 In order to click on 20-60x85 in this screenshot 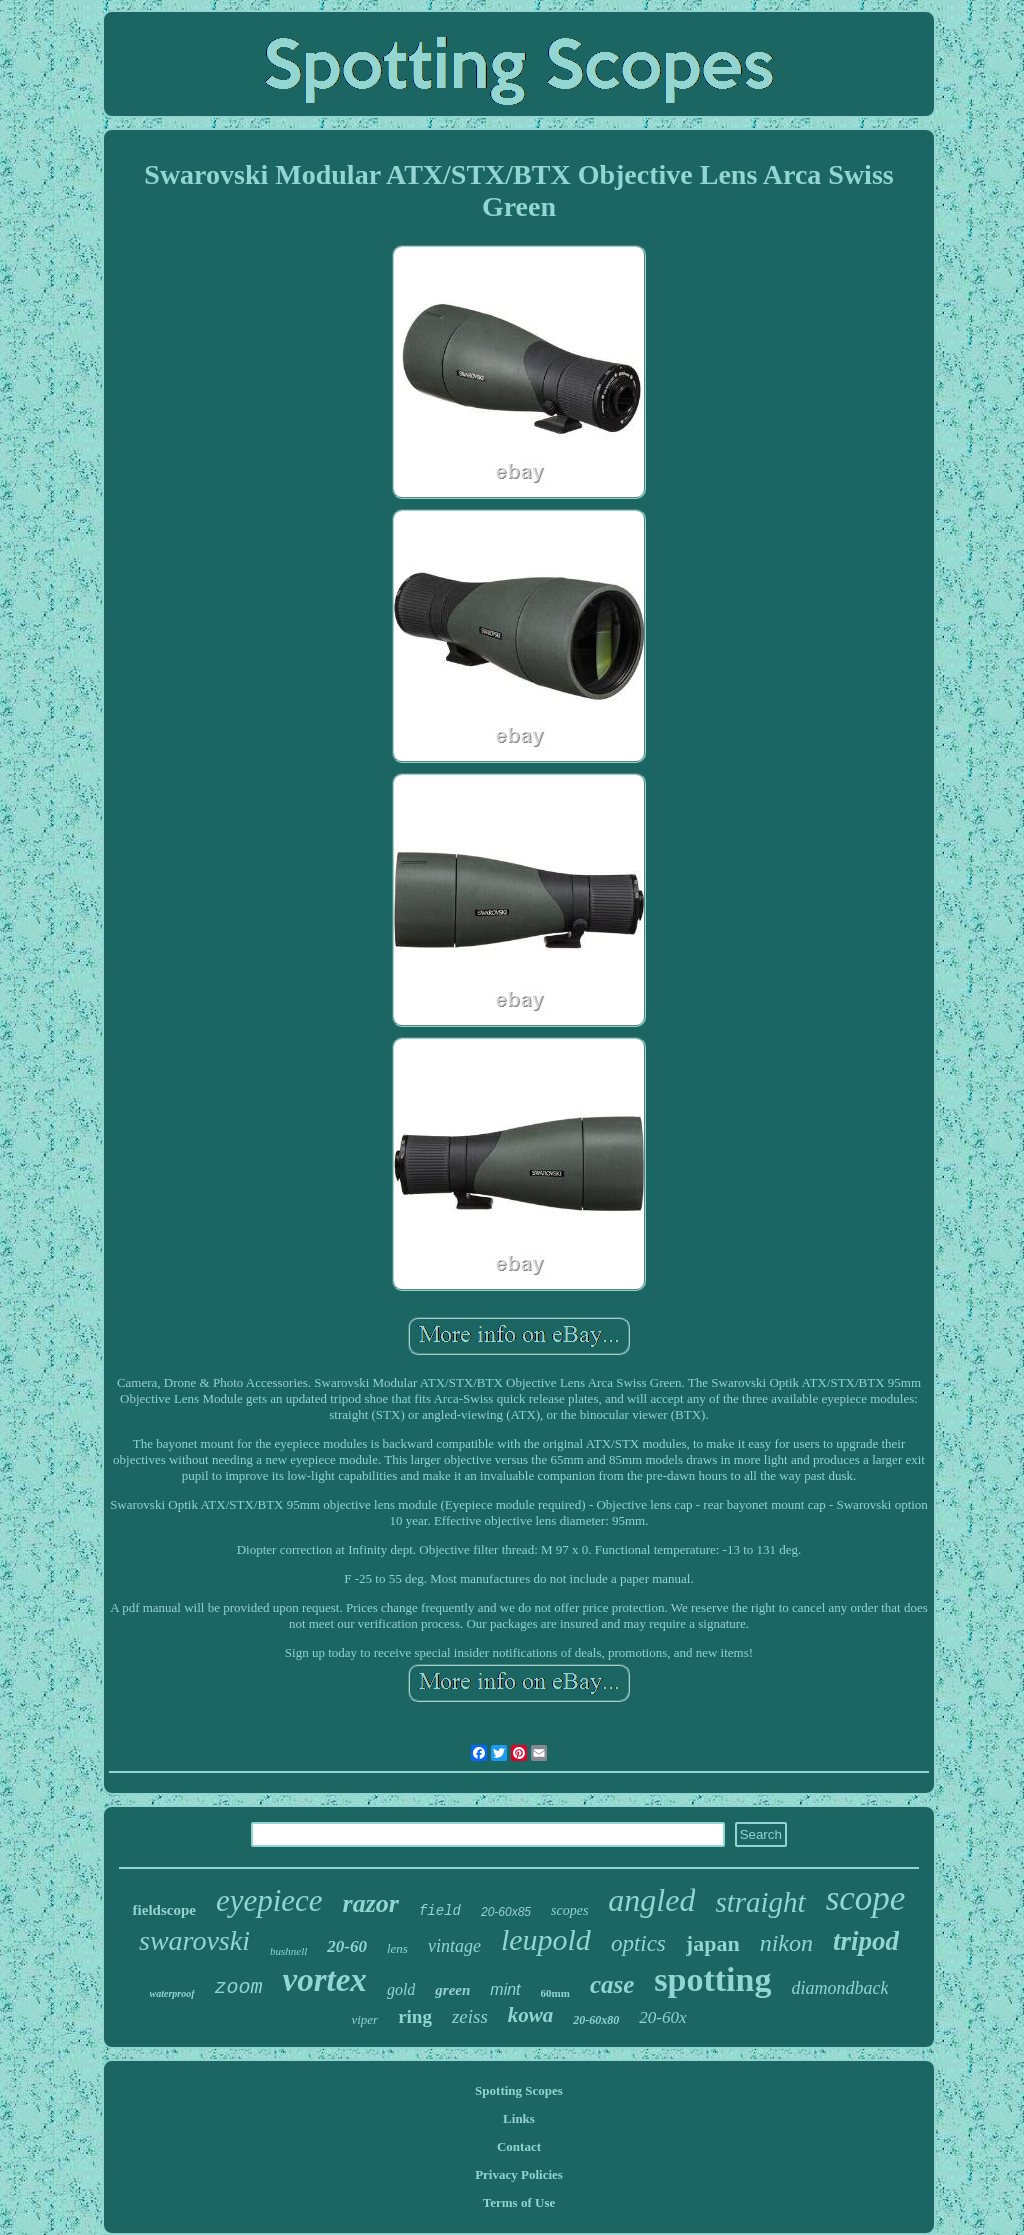, I will do `click(506, 1912)`.